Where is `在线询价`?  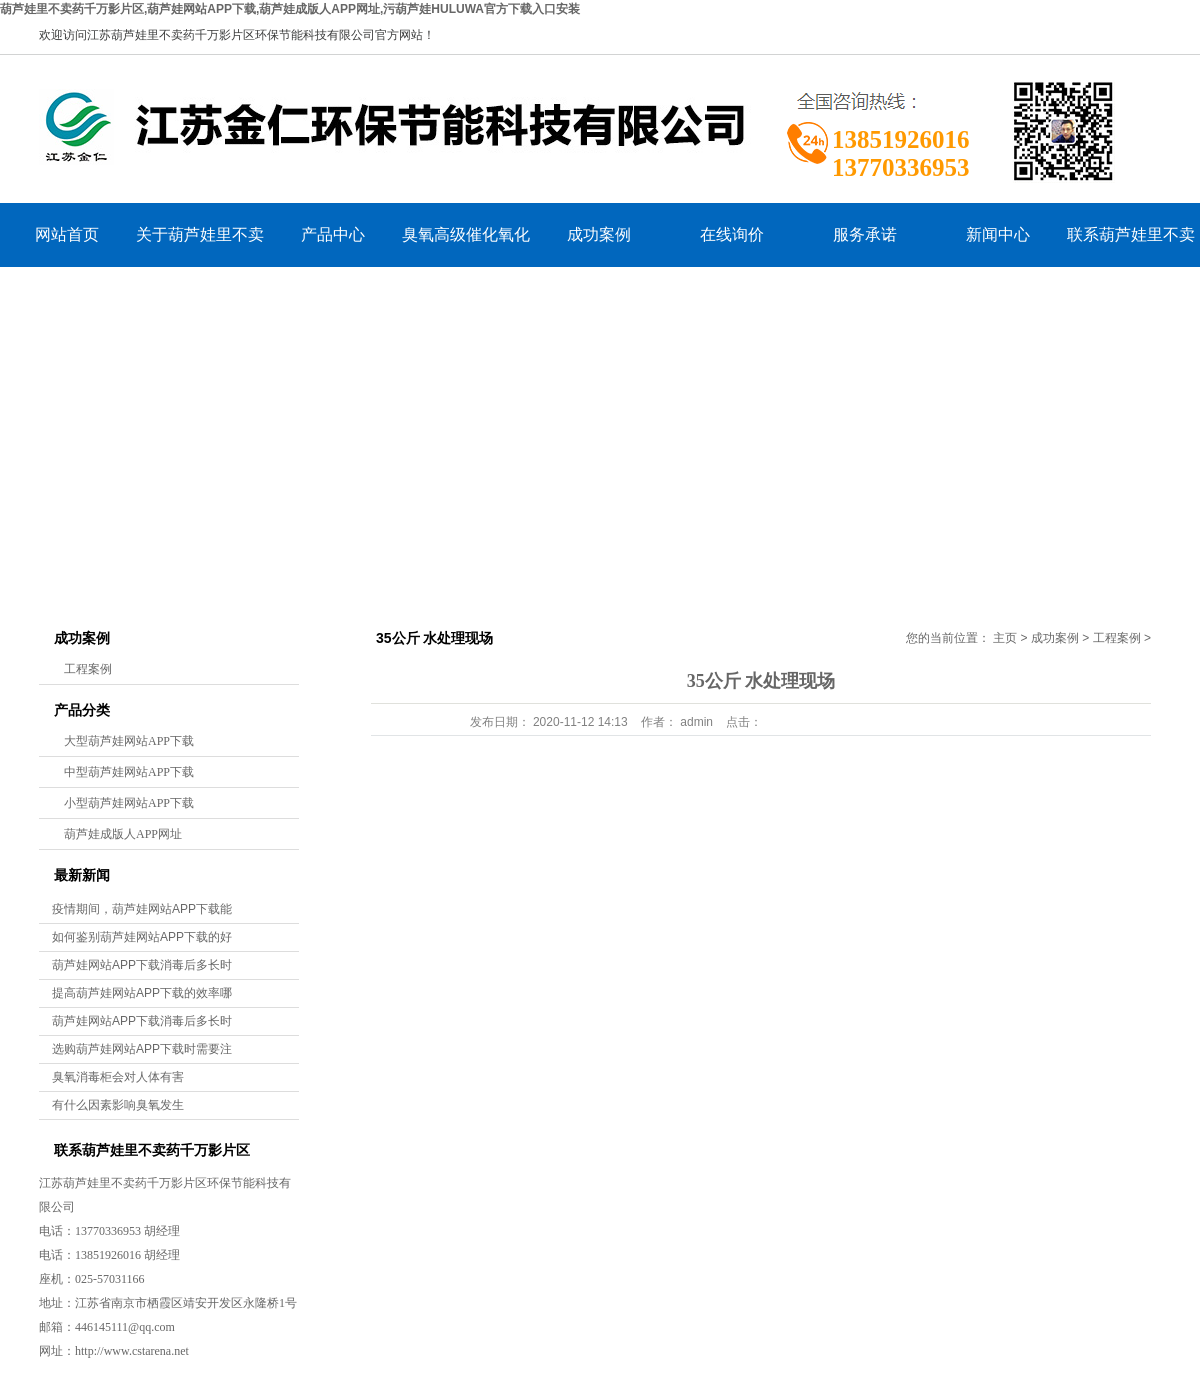
在线询价 is located at coordinates (732, 234).